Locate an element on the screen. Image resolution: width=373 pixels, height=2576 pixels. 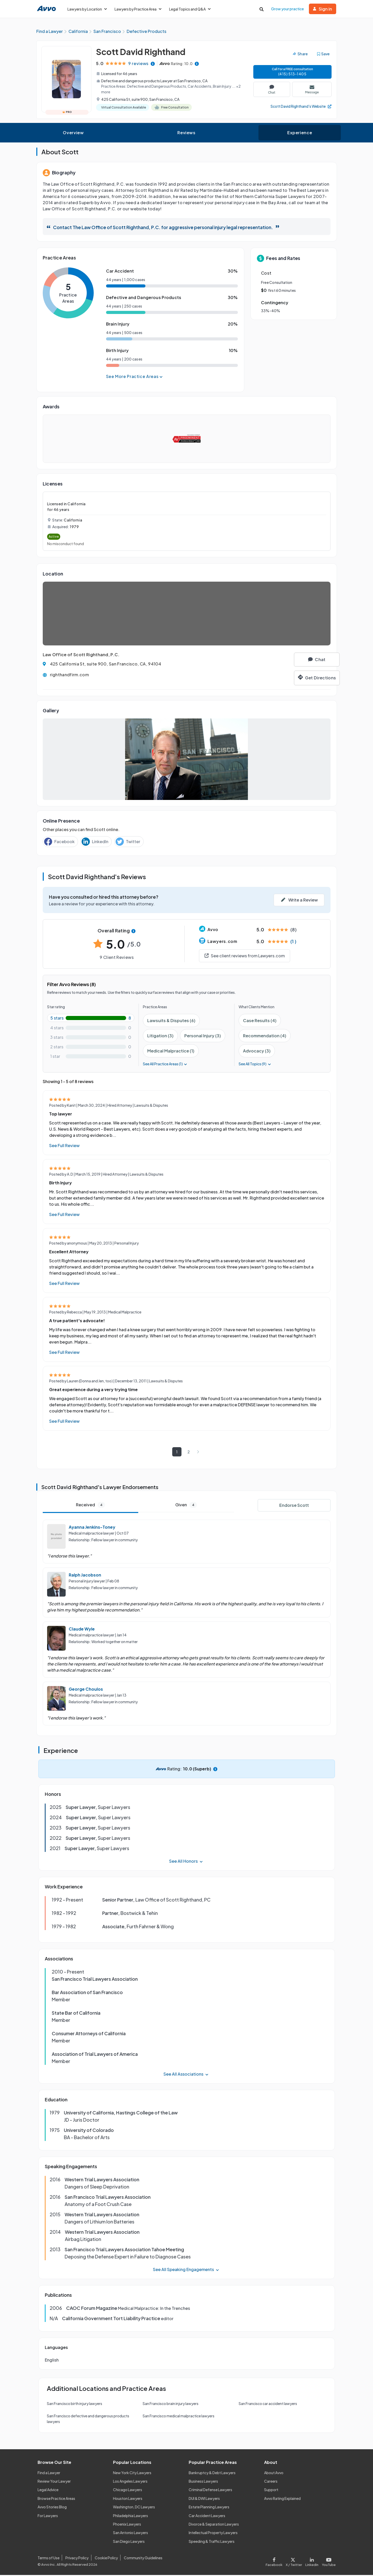
Lawyers by Location is located at coordinates (87, 9).